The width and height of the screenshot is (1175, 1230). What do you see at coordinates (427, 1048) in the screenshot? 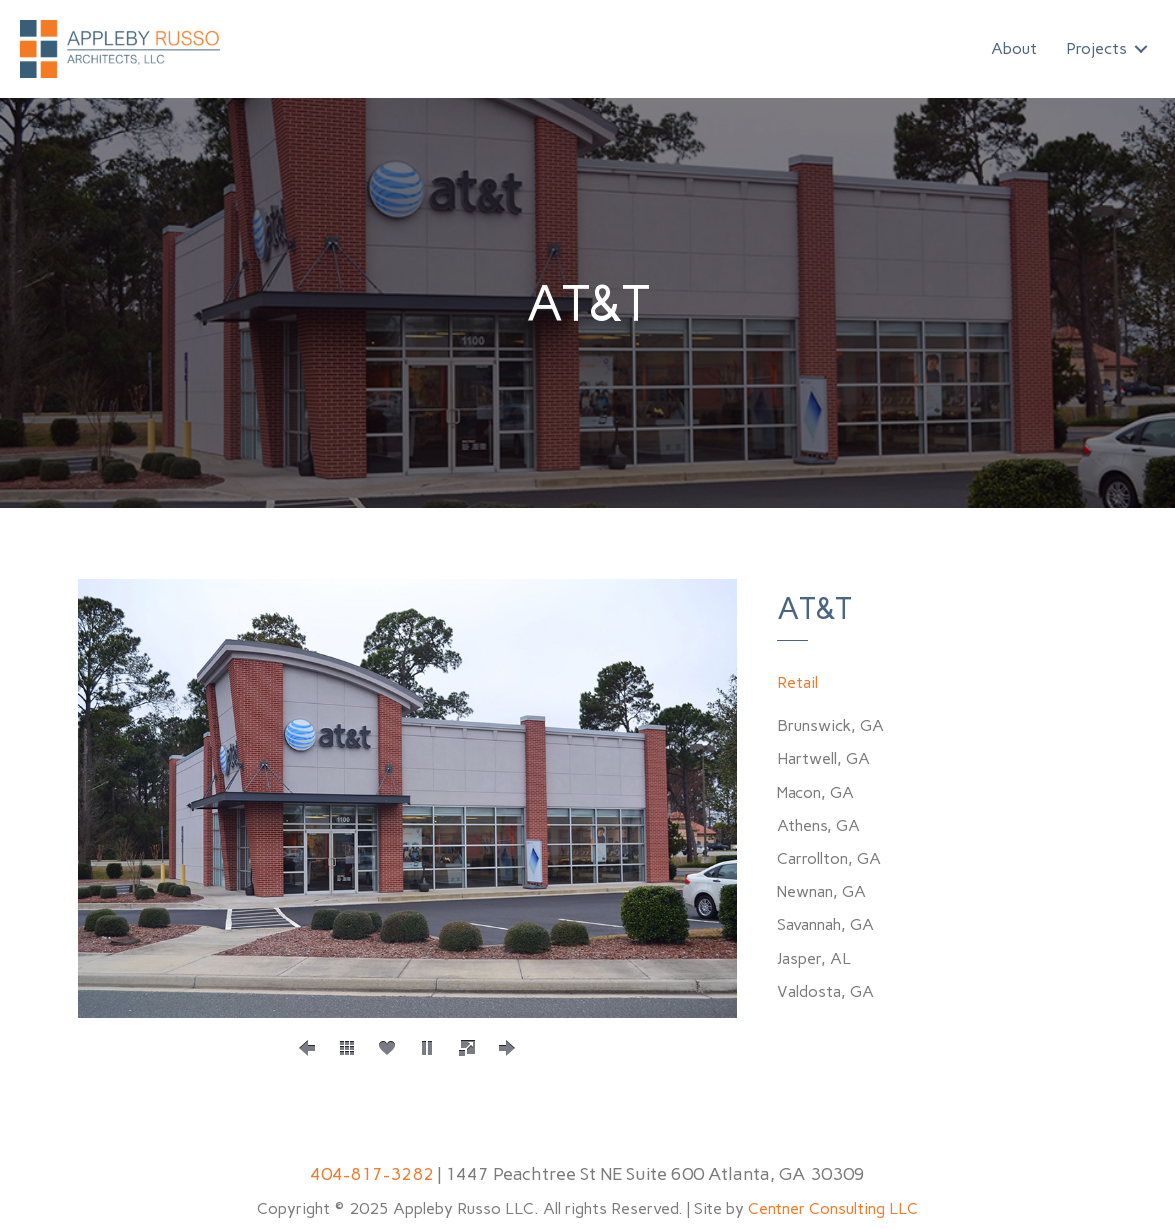
I see `[play]` at bounding box center [427, 1048].